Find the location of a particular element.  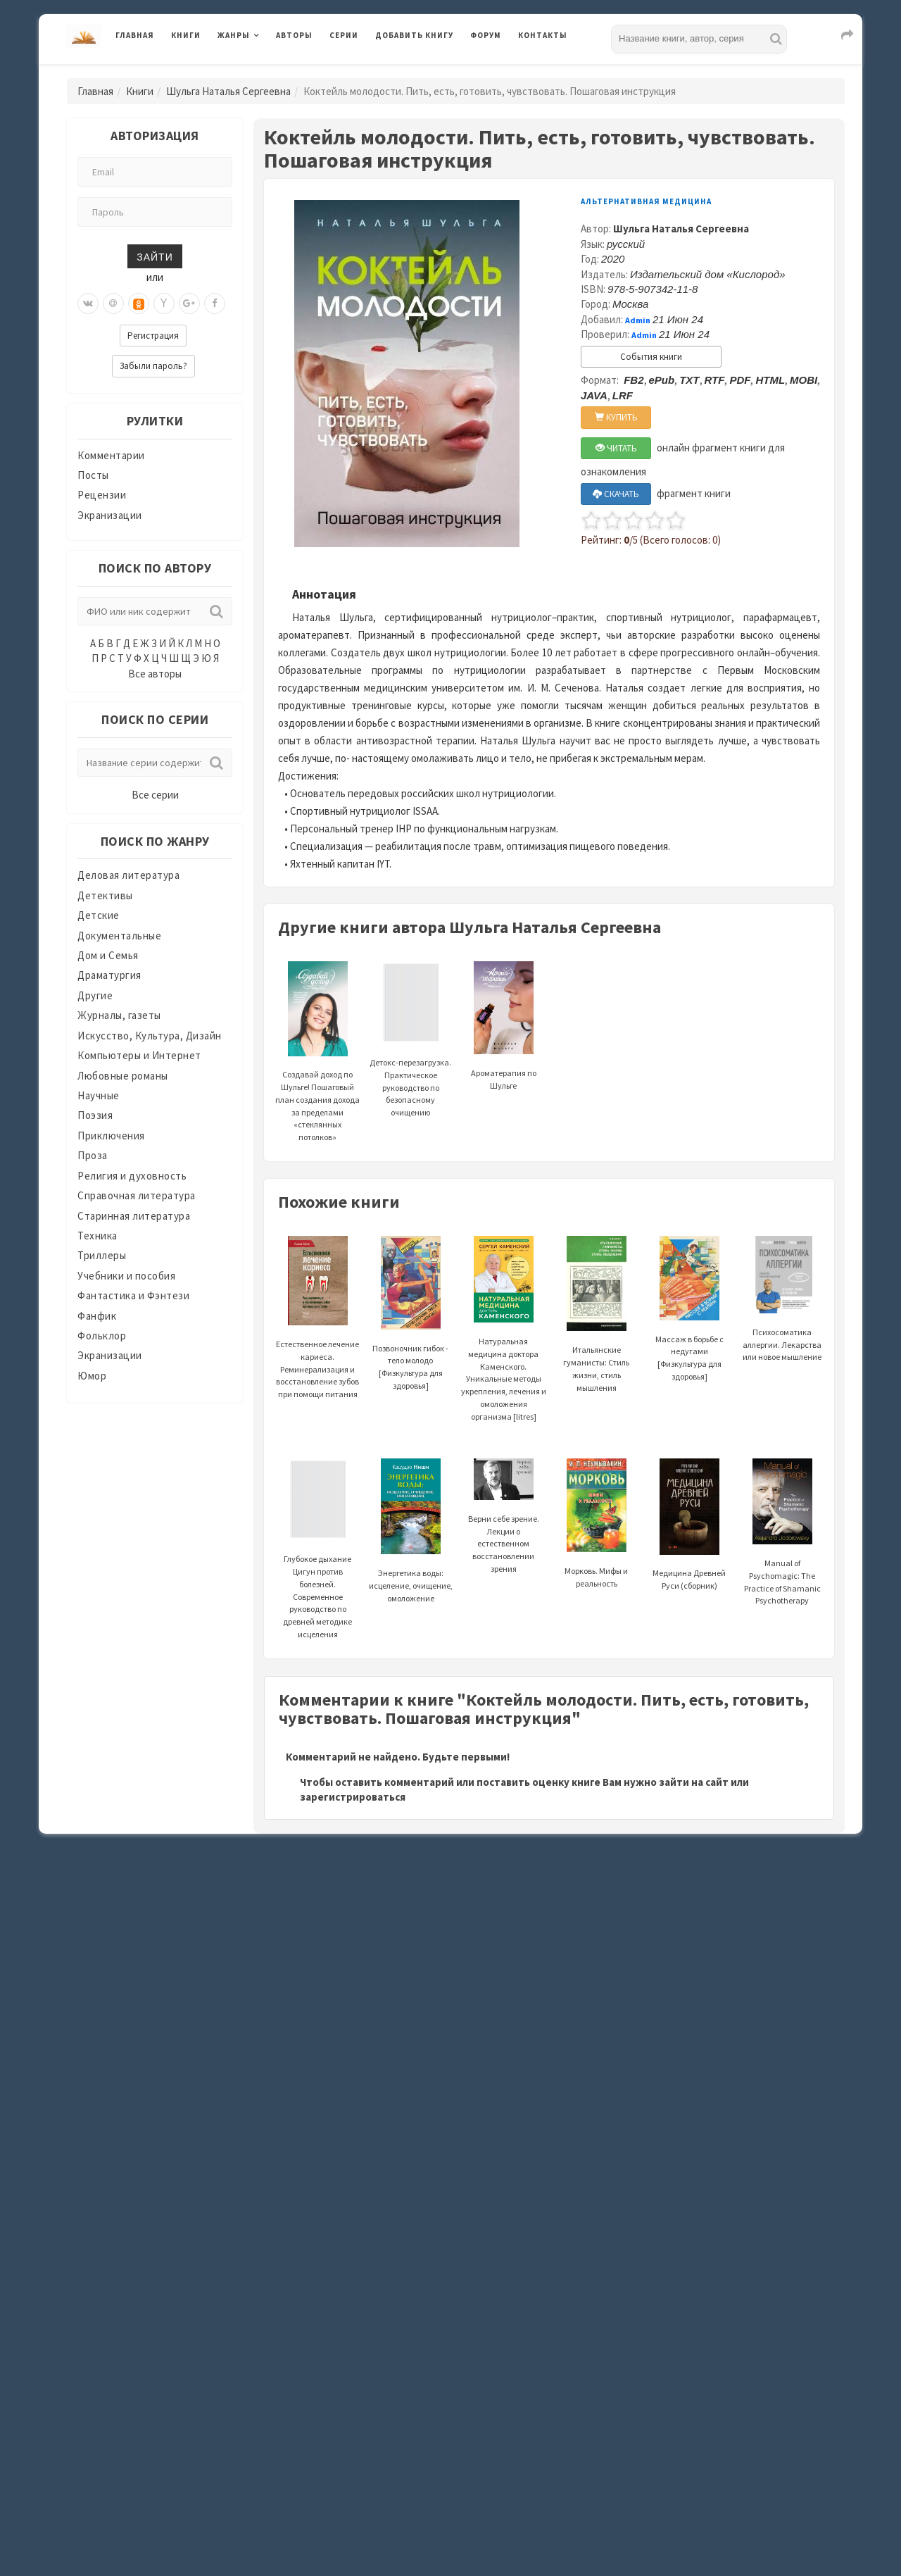

Компьютеры и Интернет is located at coordinates (139, 1055).